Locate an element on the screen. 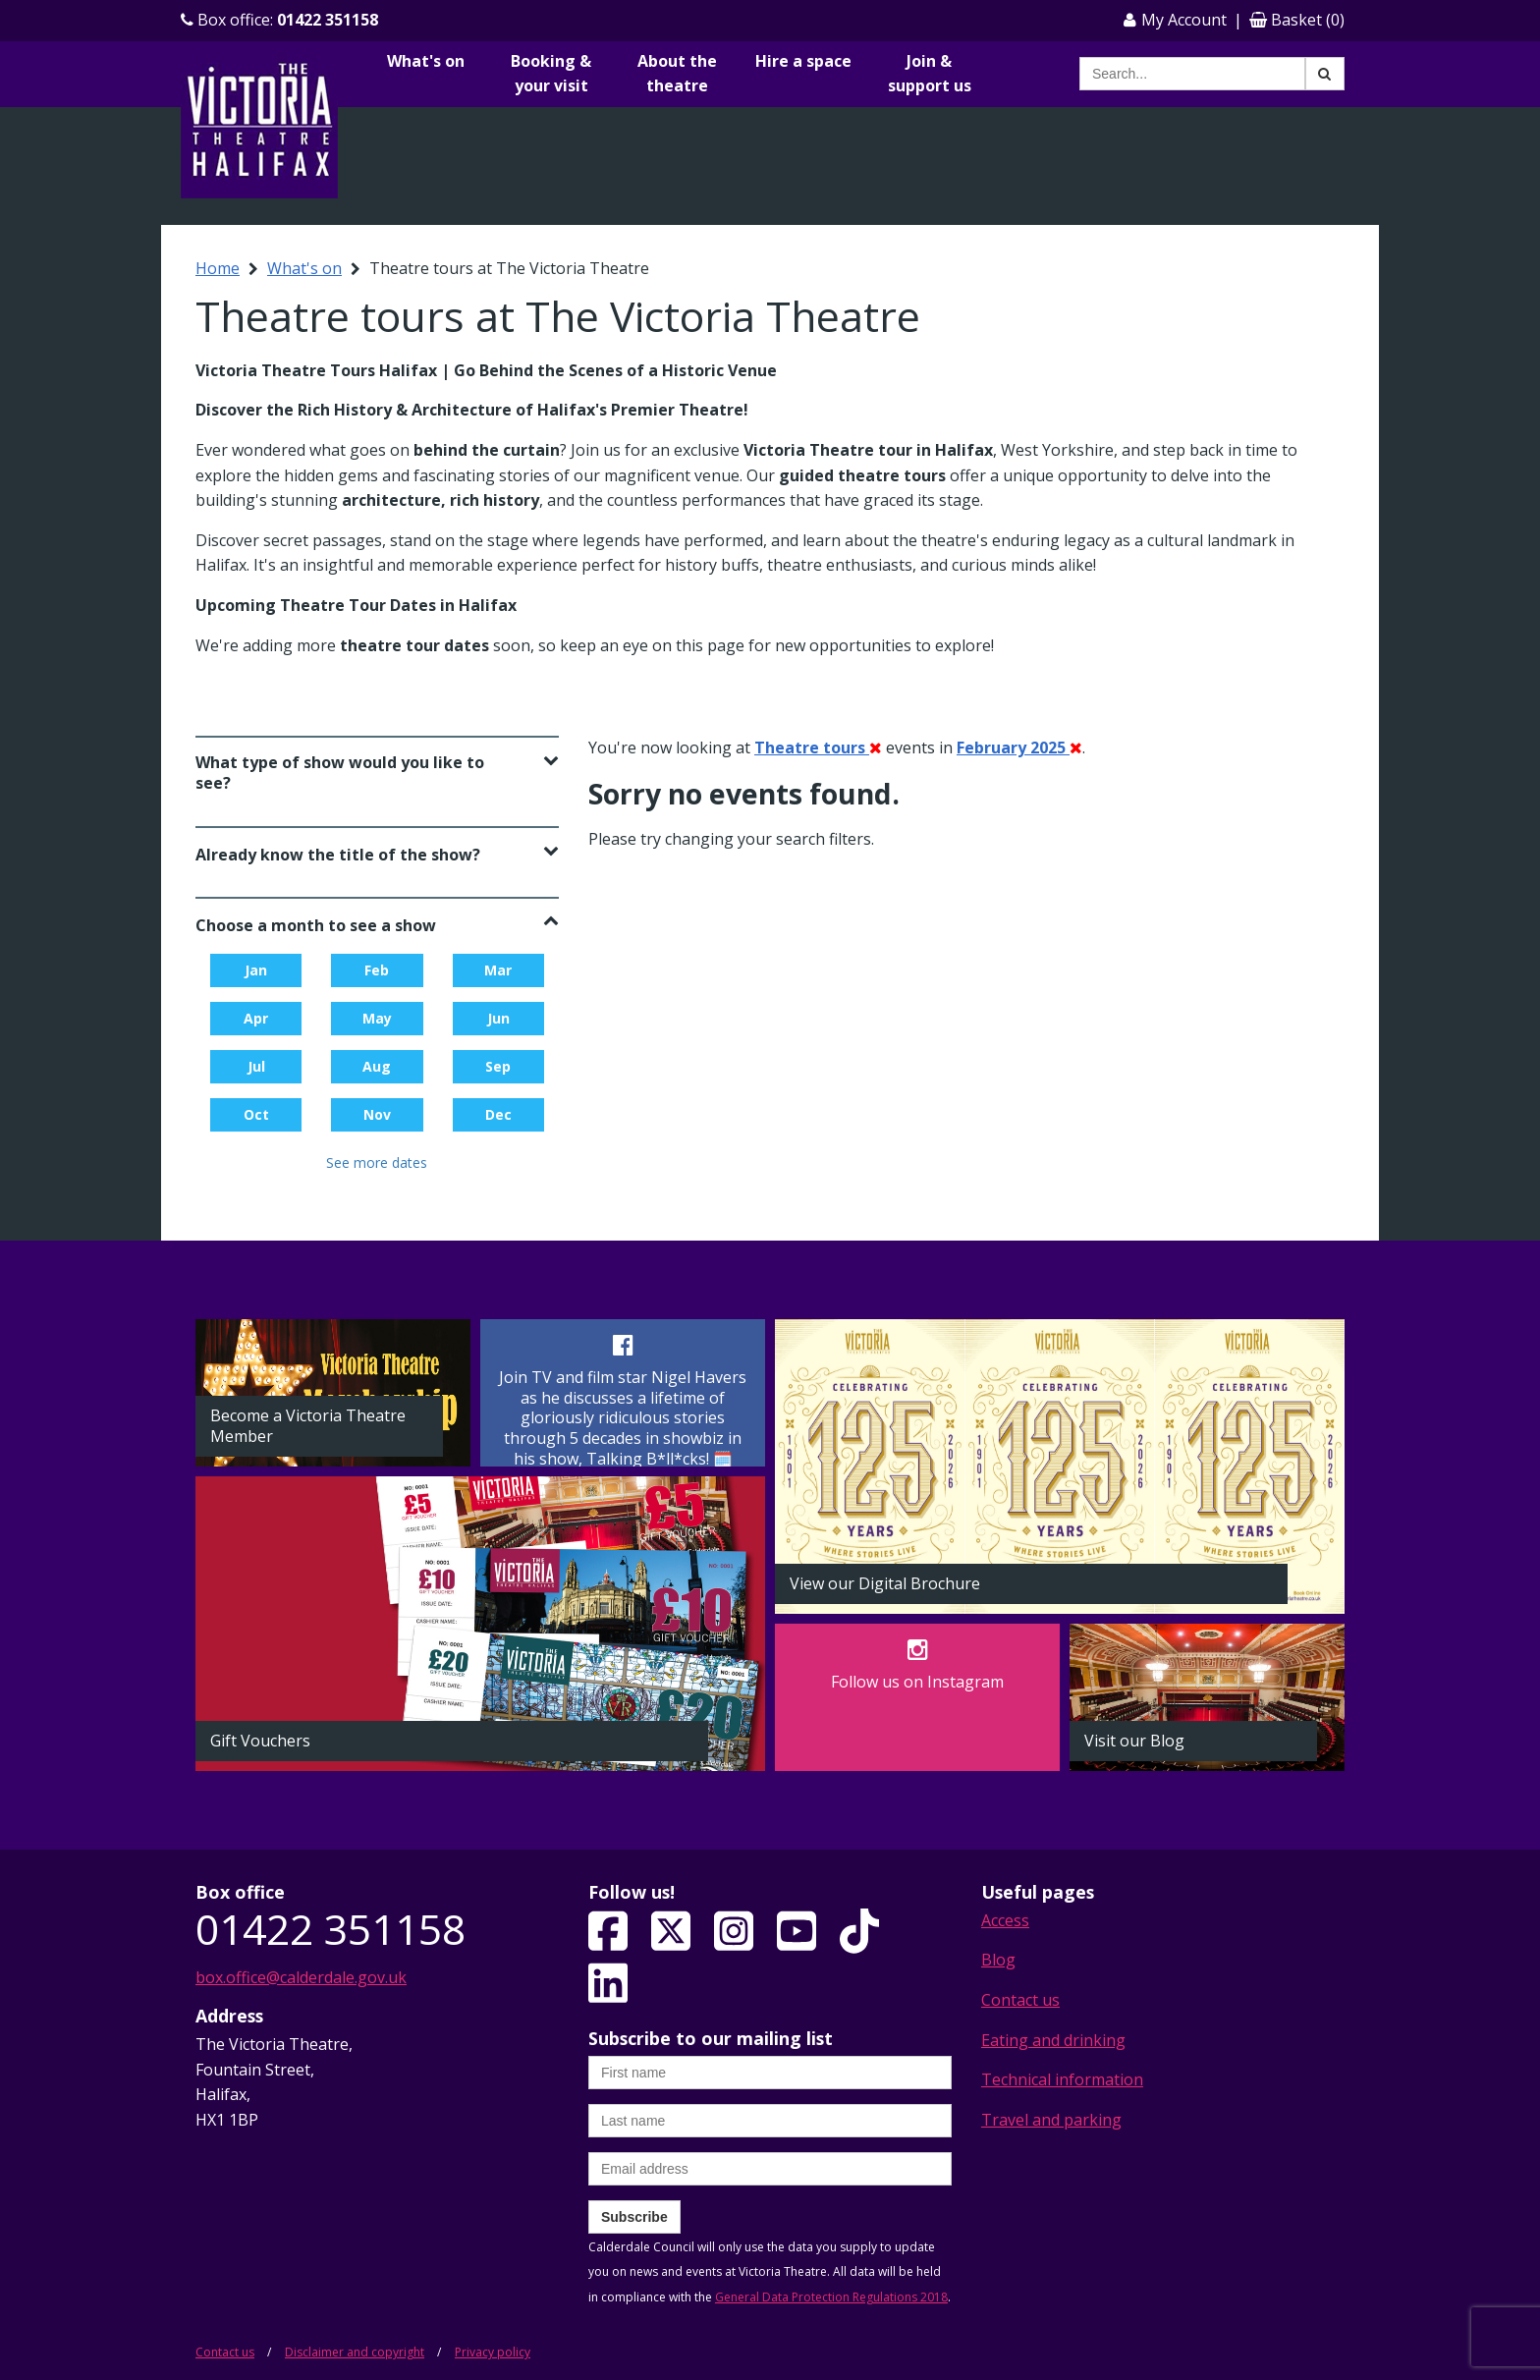 The width and height of the screenshot is (1540, 2380). Apr is located at coordinates (256, 1018).